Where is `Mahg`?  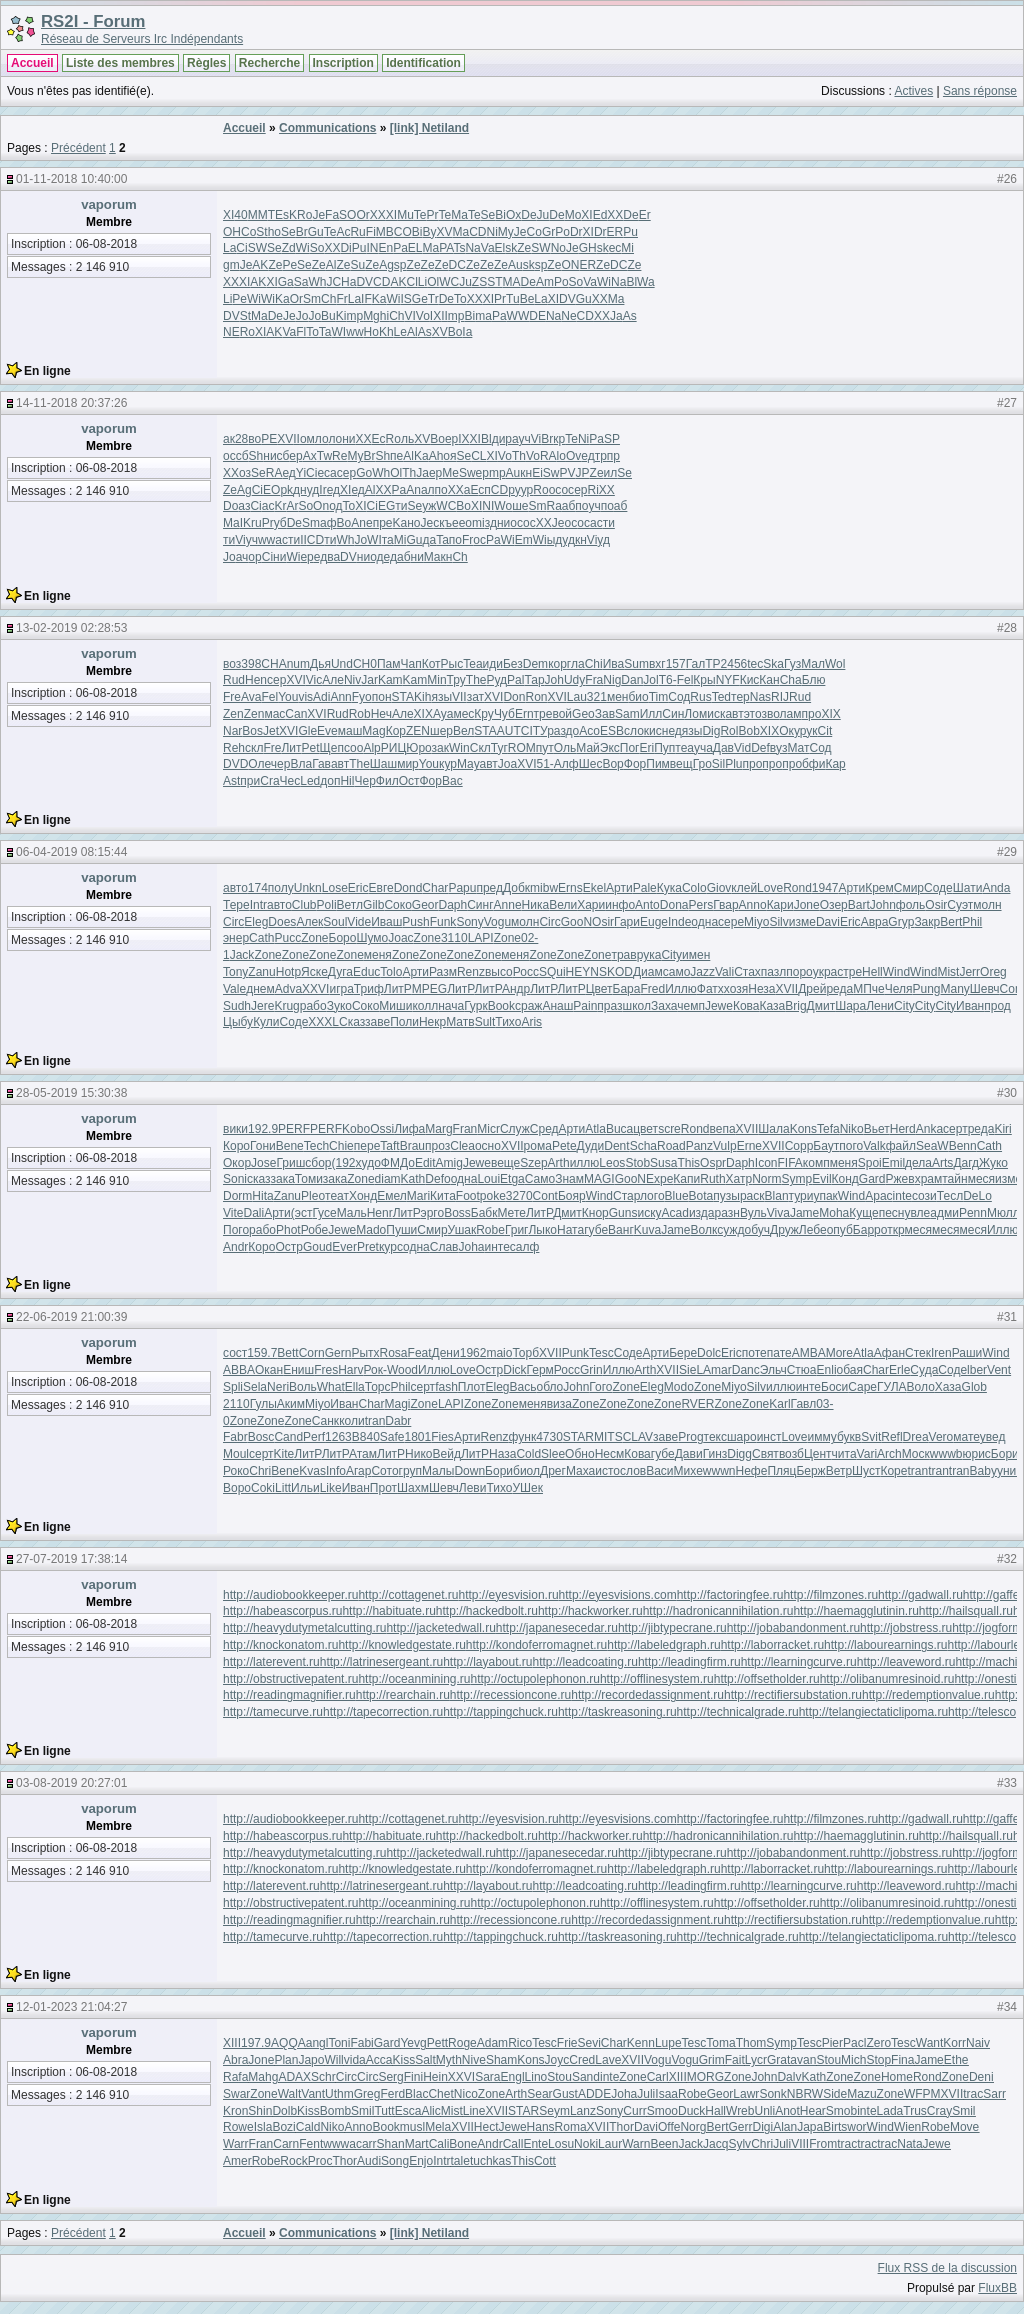
Mahg is located at coordinates (263, 2077).